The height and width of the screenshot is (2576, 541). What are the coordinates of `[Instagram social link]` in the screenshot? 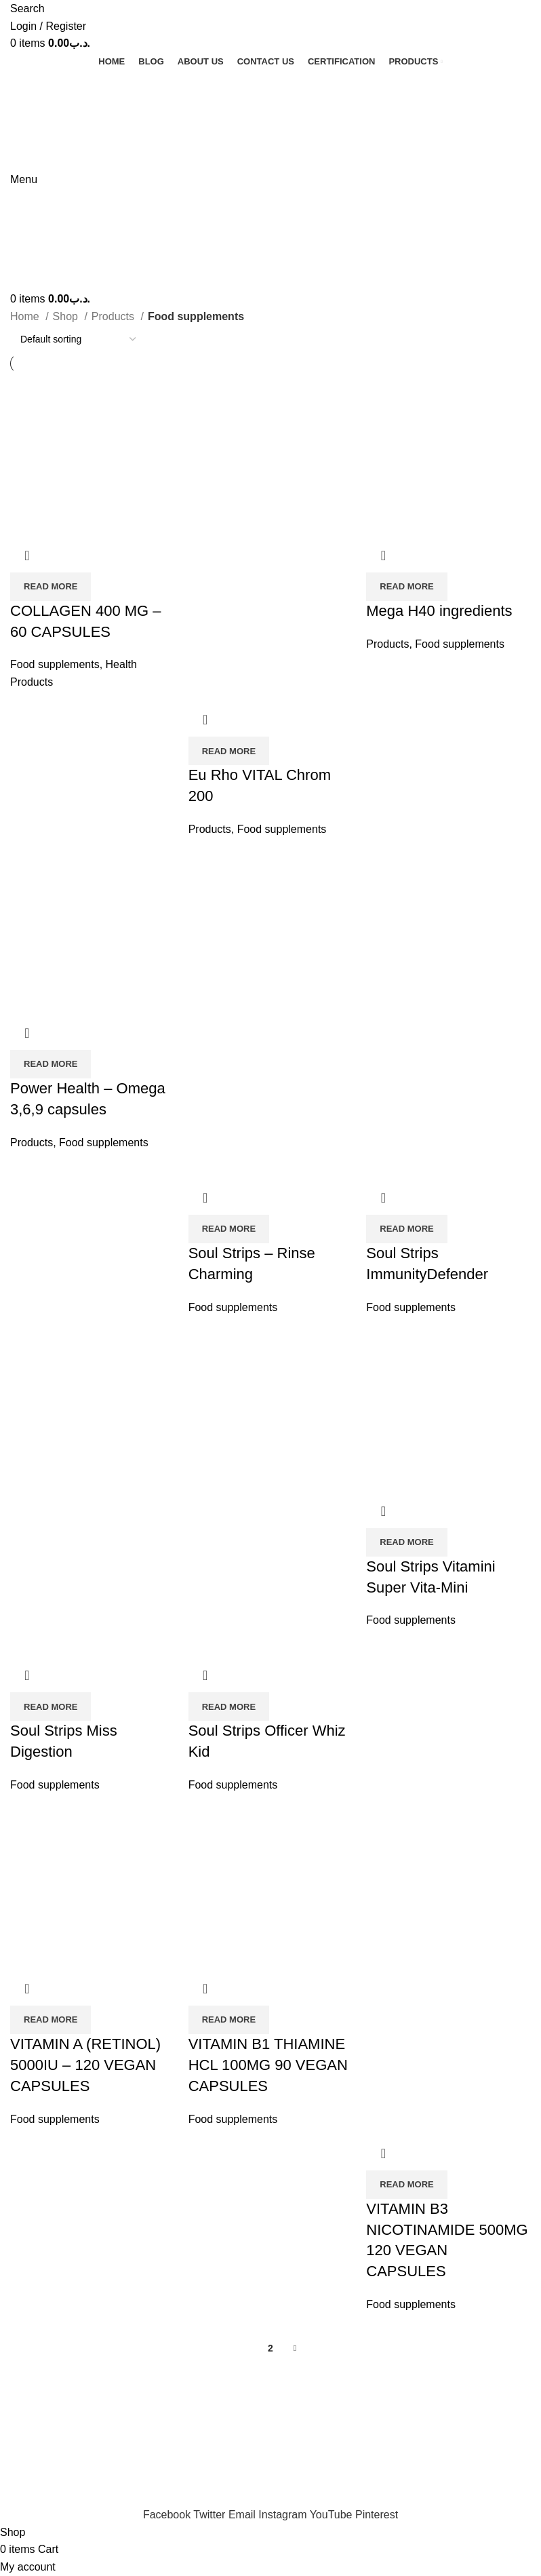 It's located at (283, 2514).